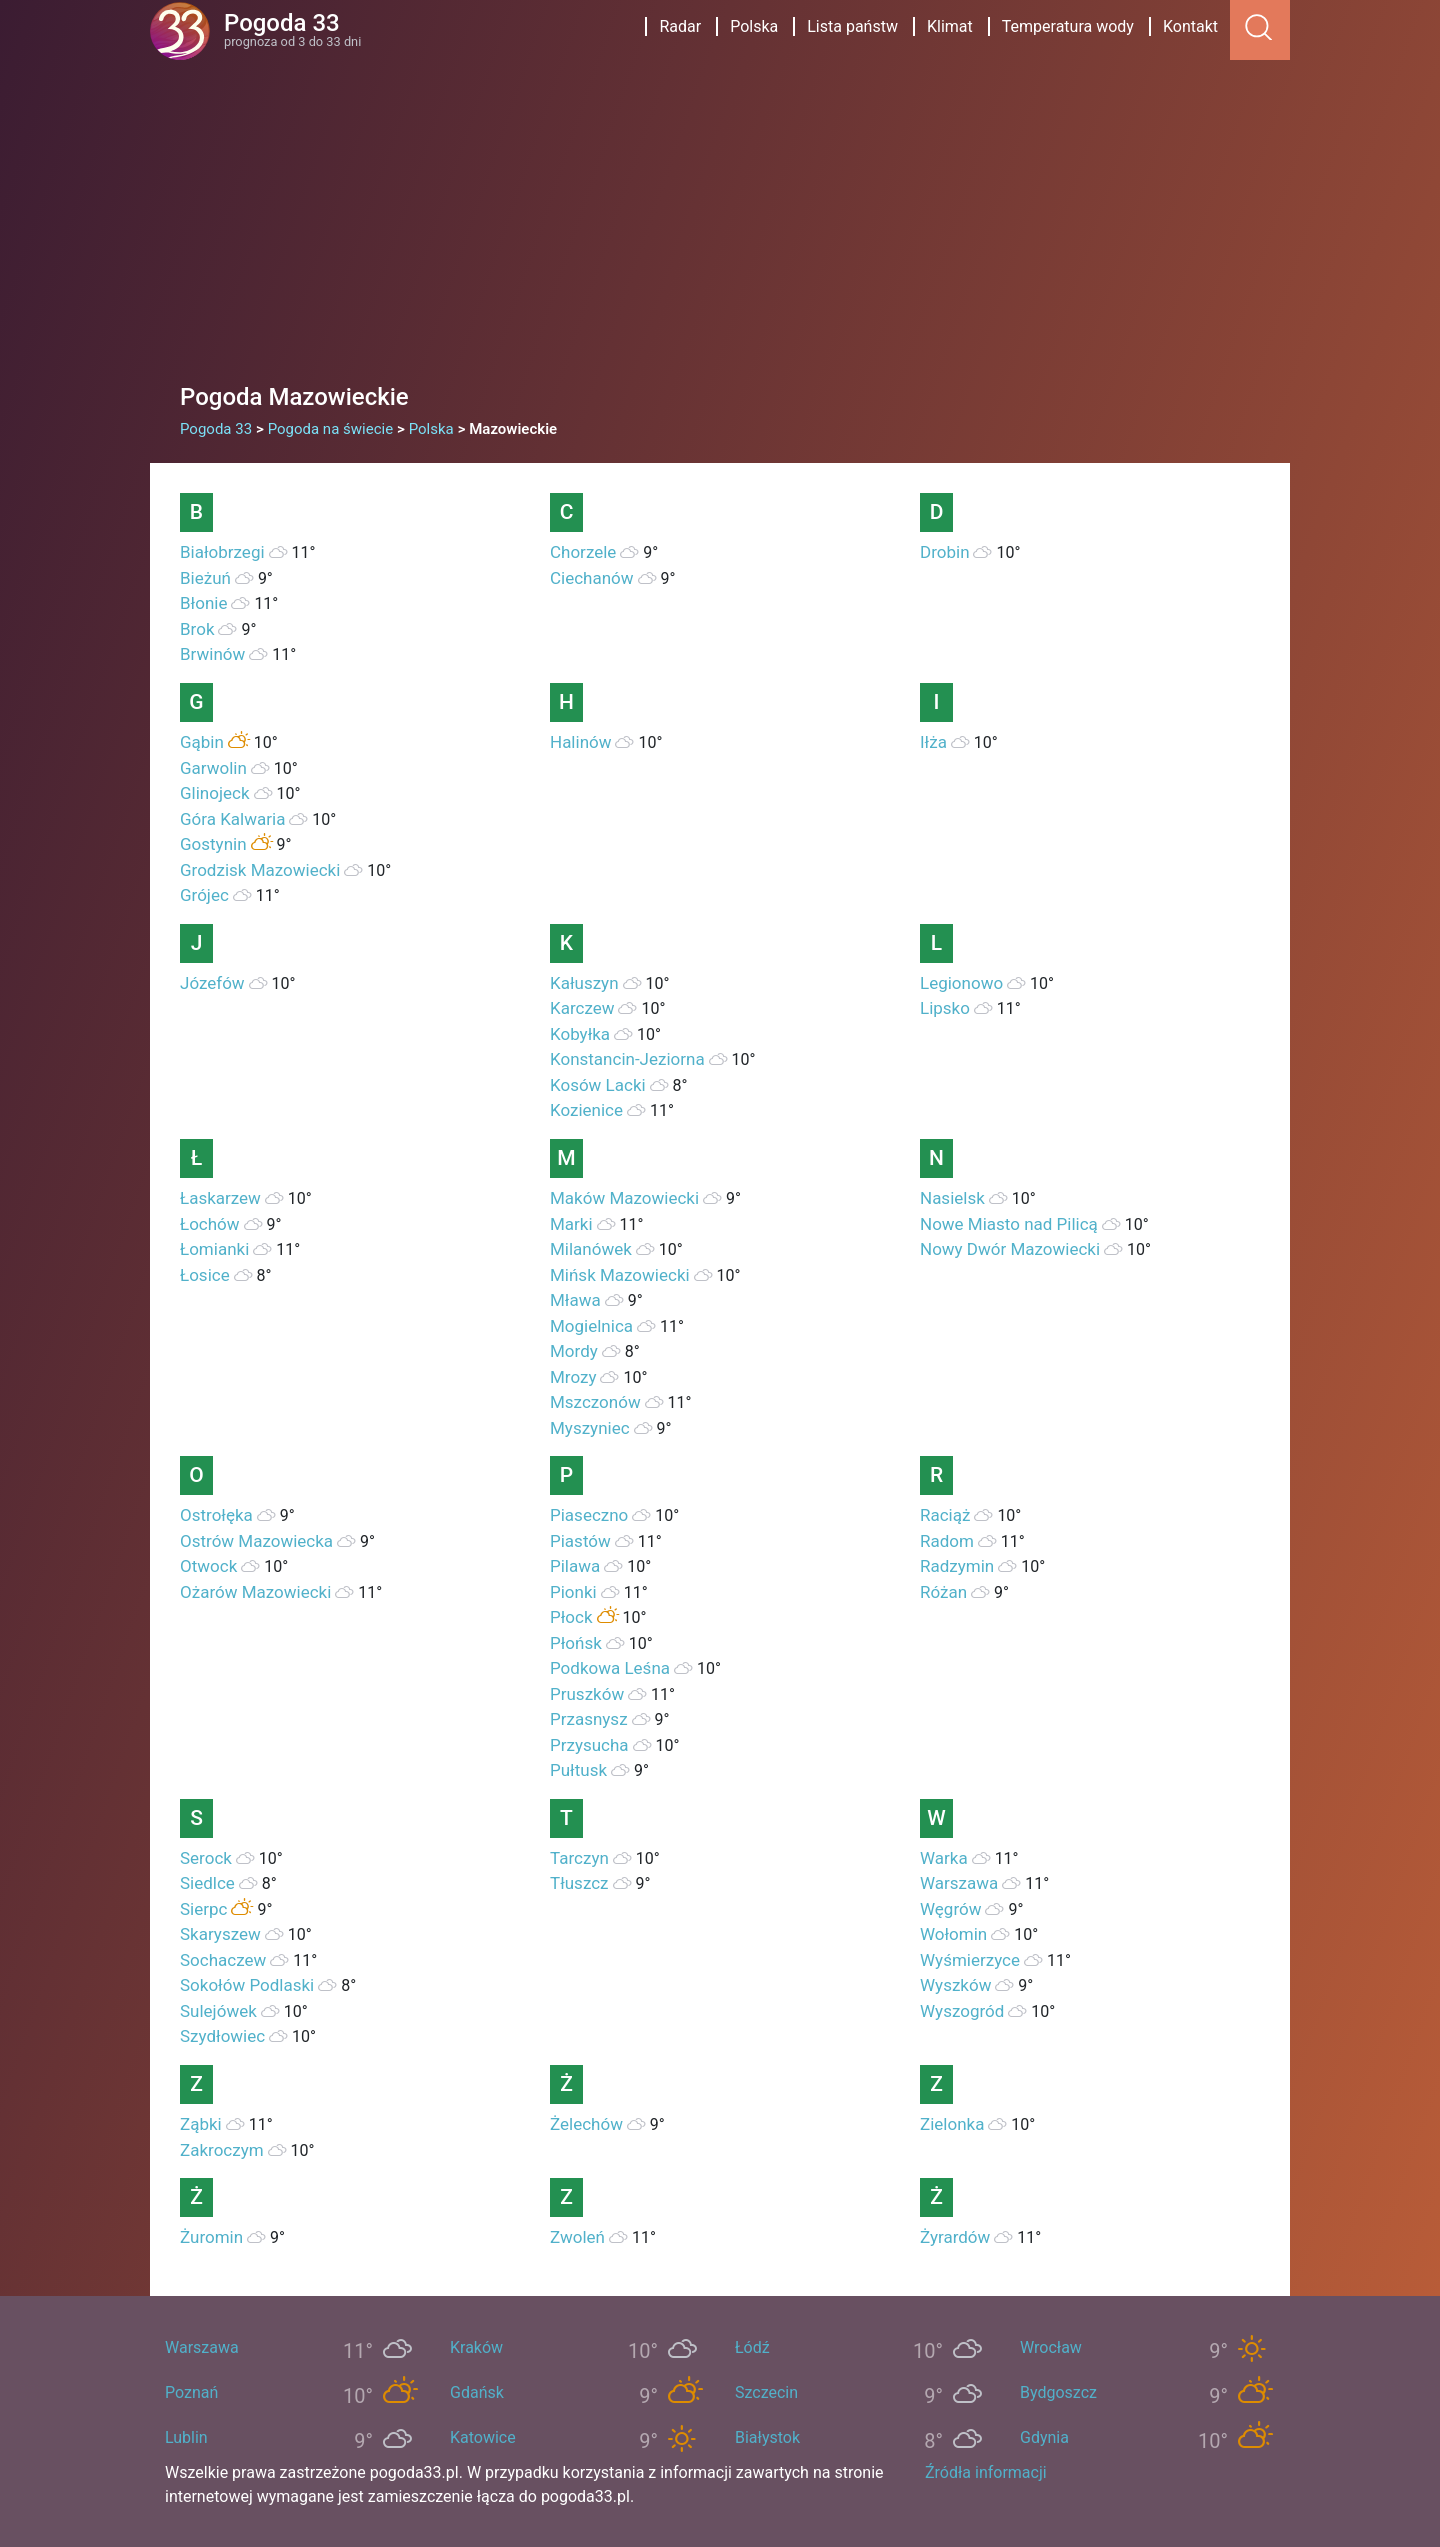 This screenshot has height=2547, width=1440. I want to click on Mogielnica, so click(591, 1326).